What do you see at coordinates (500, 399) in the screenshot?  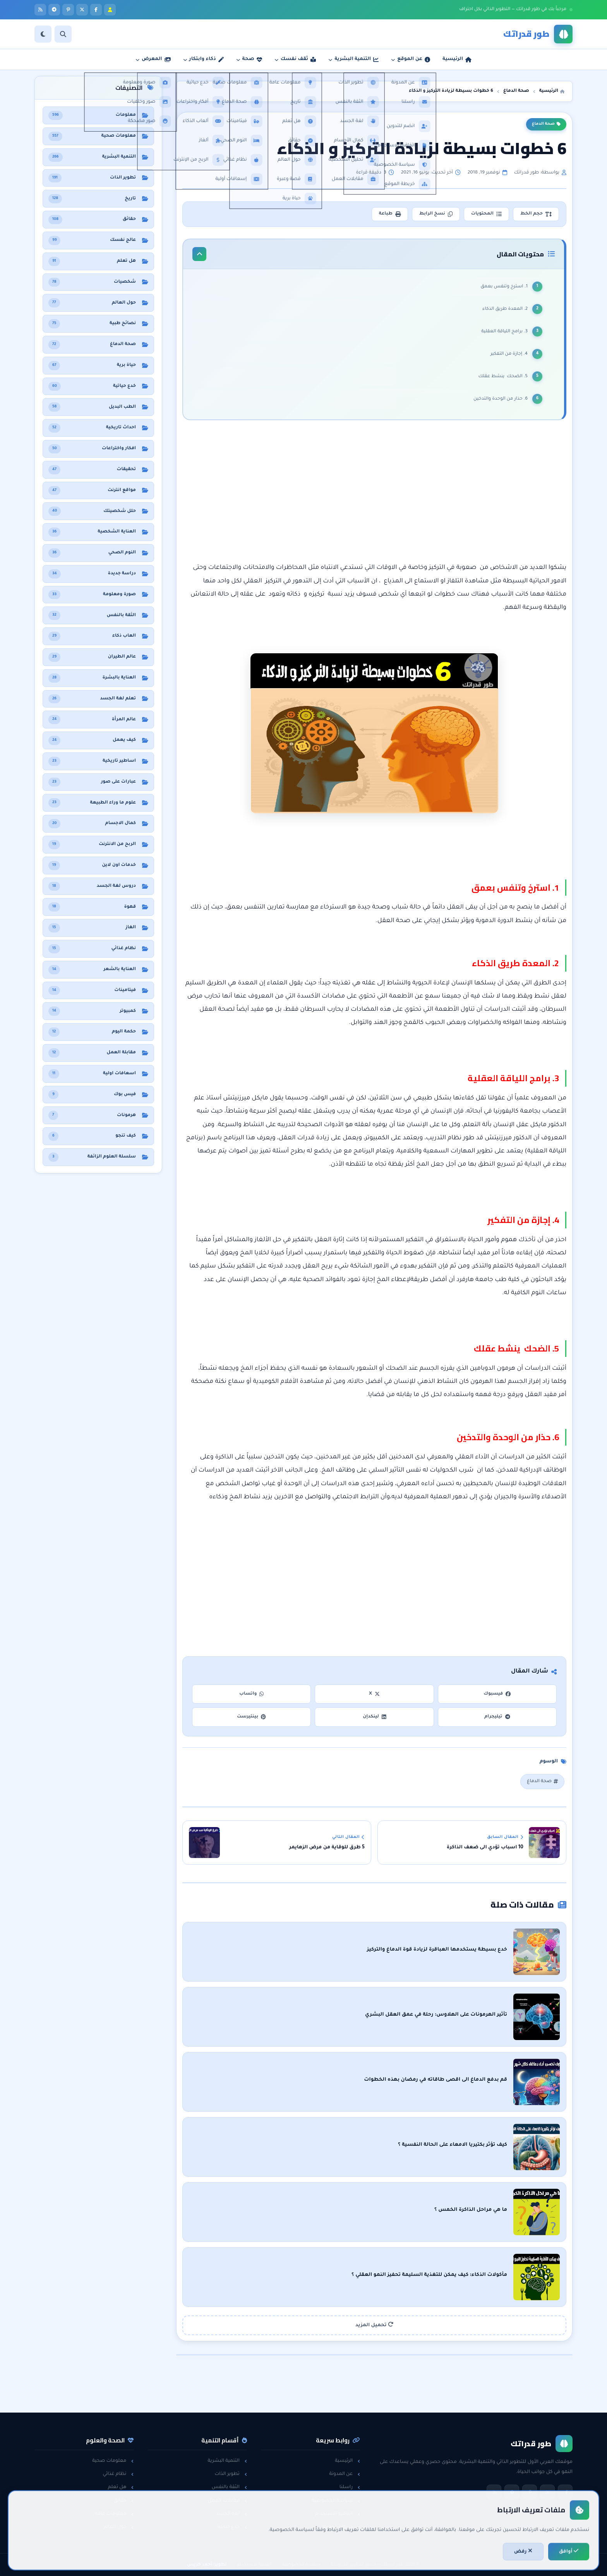 I see `6. حذار من الوحدة والتدخين` at bounding box center [500, 399].